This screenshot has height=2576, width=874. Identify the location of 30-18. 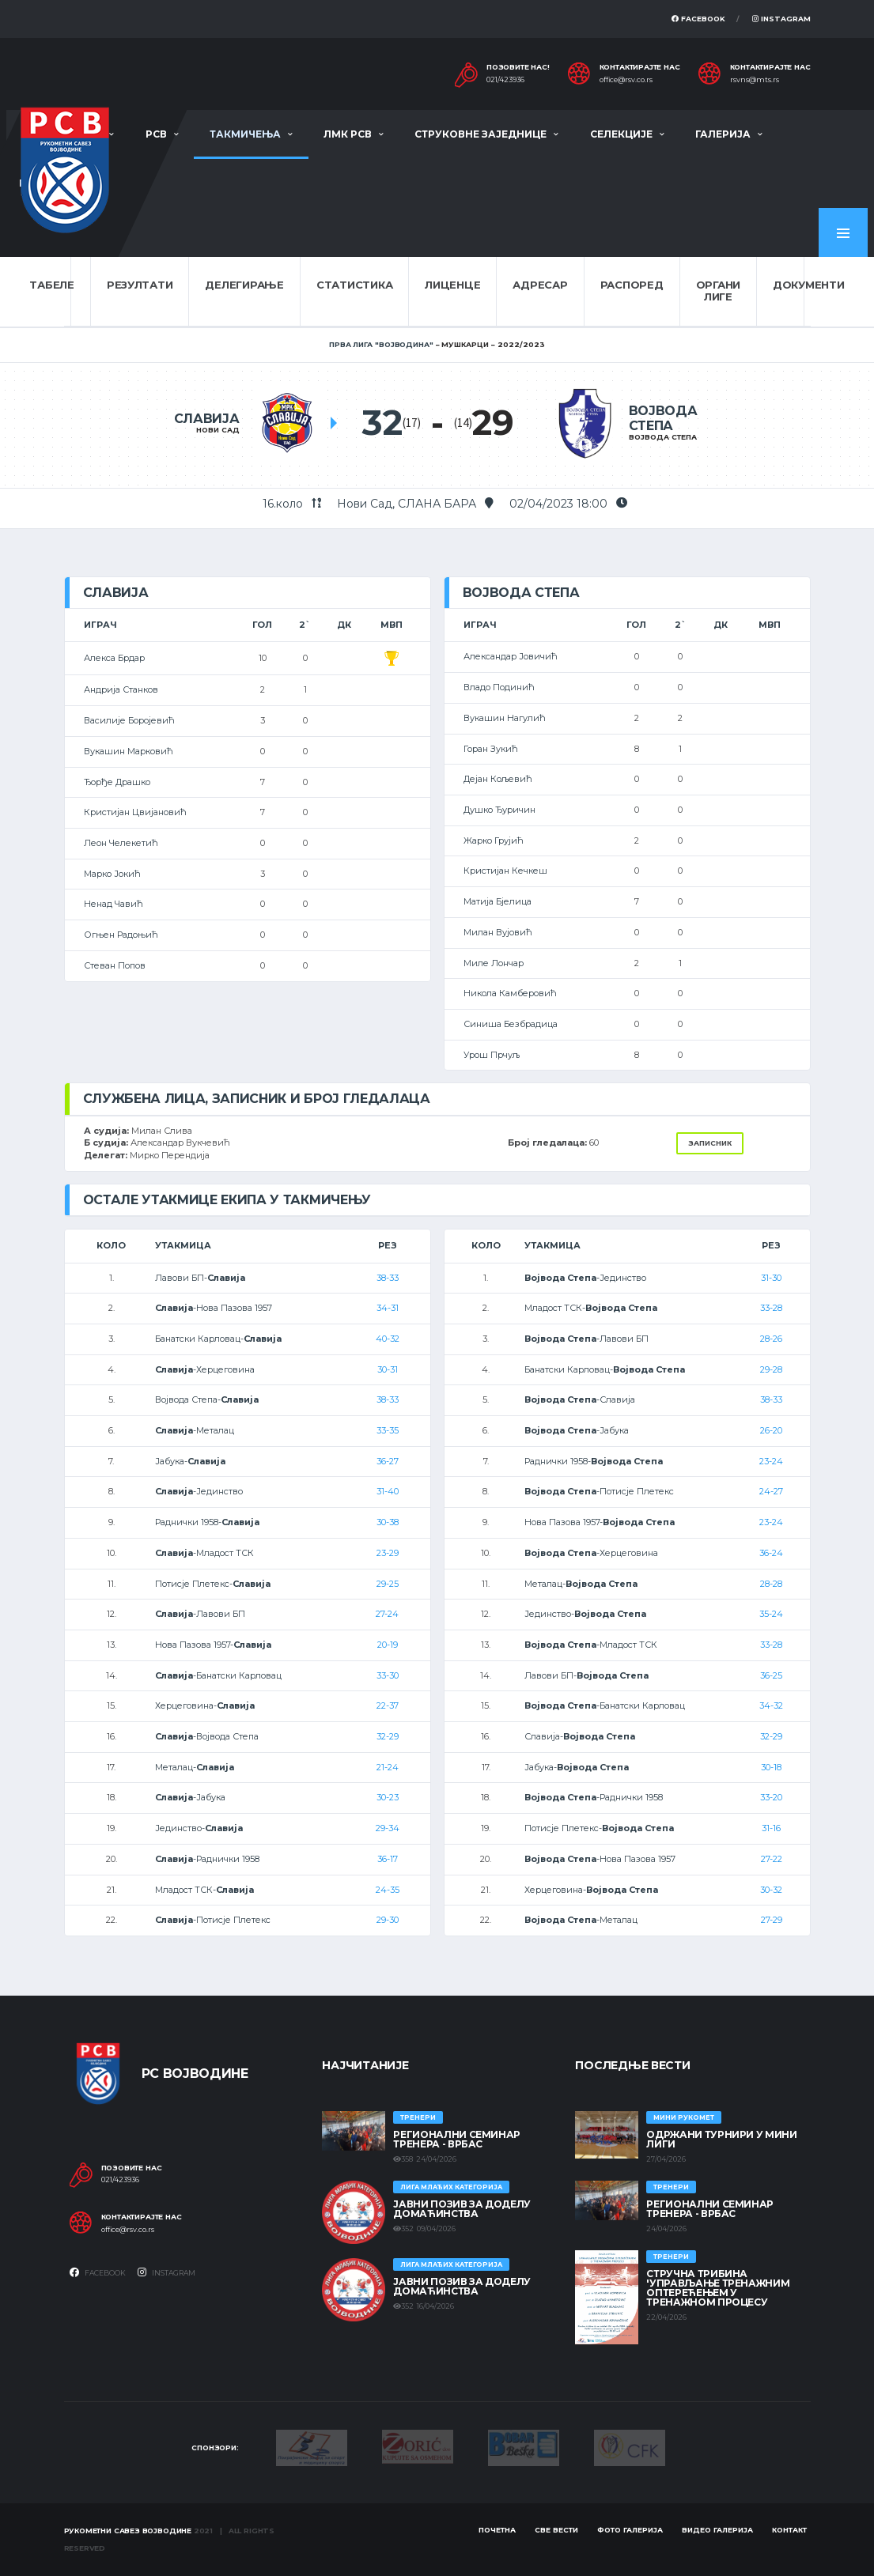
(771, 1767).